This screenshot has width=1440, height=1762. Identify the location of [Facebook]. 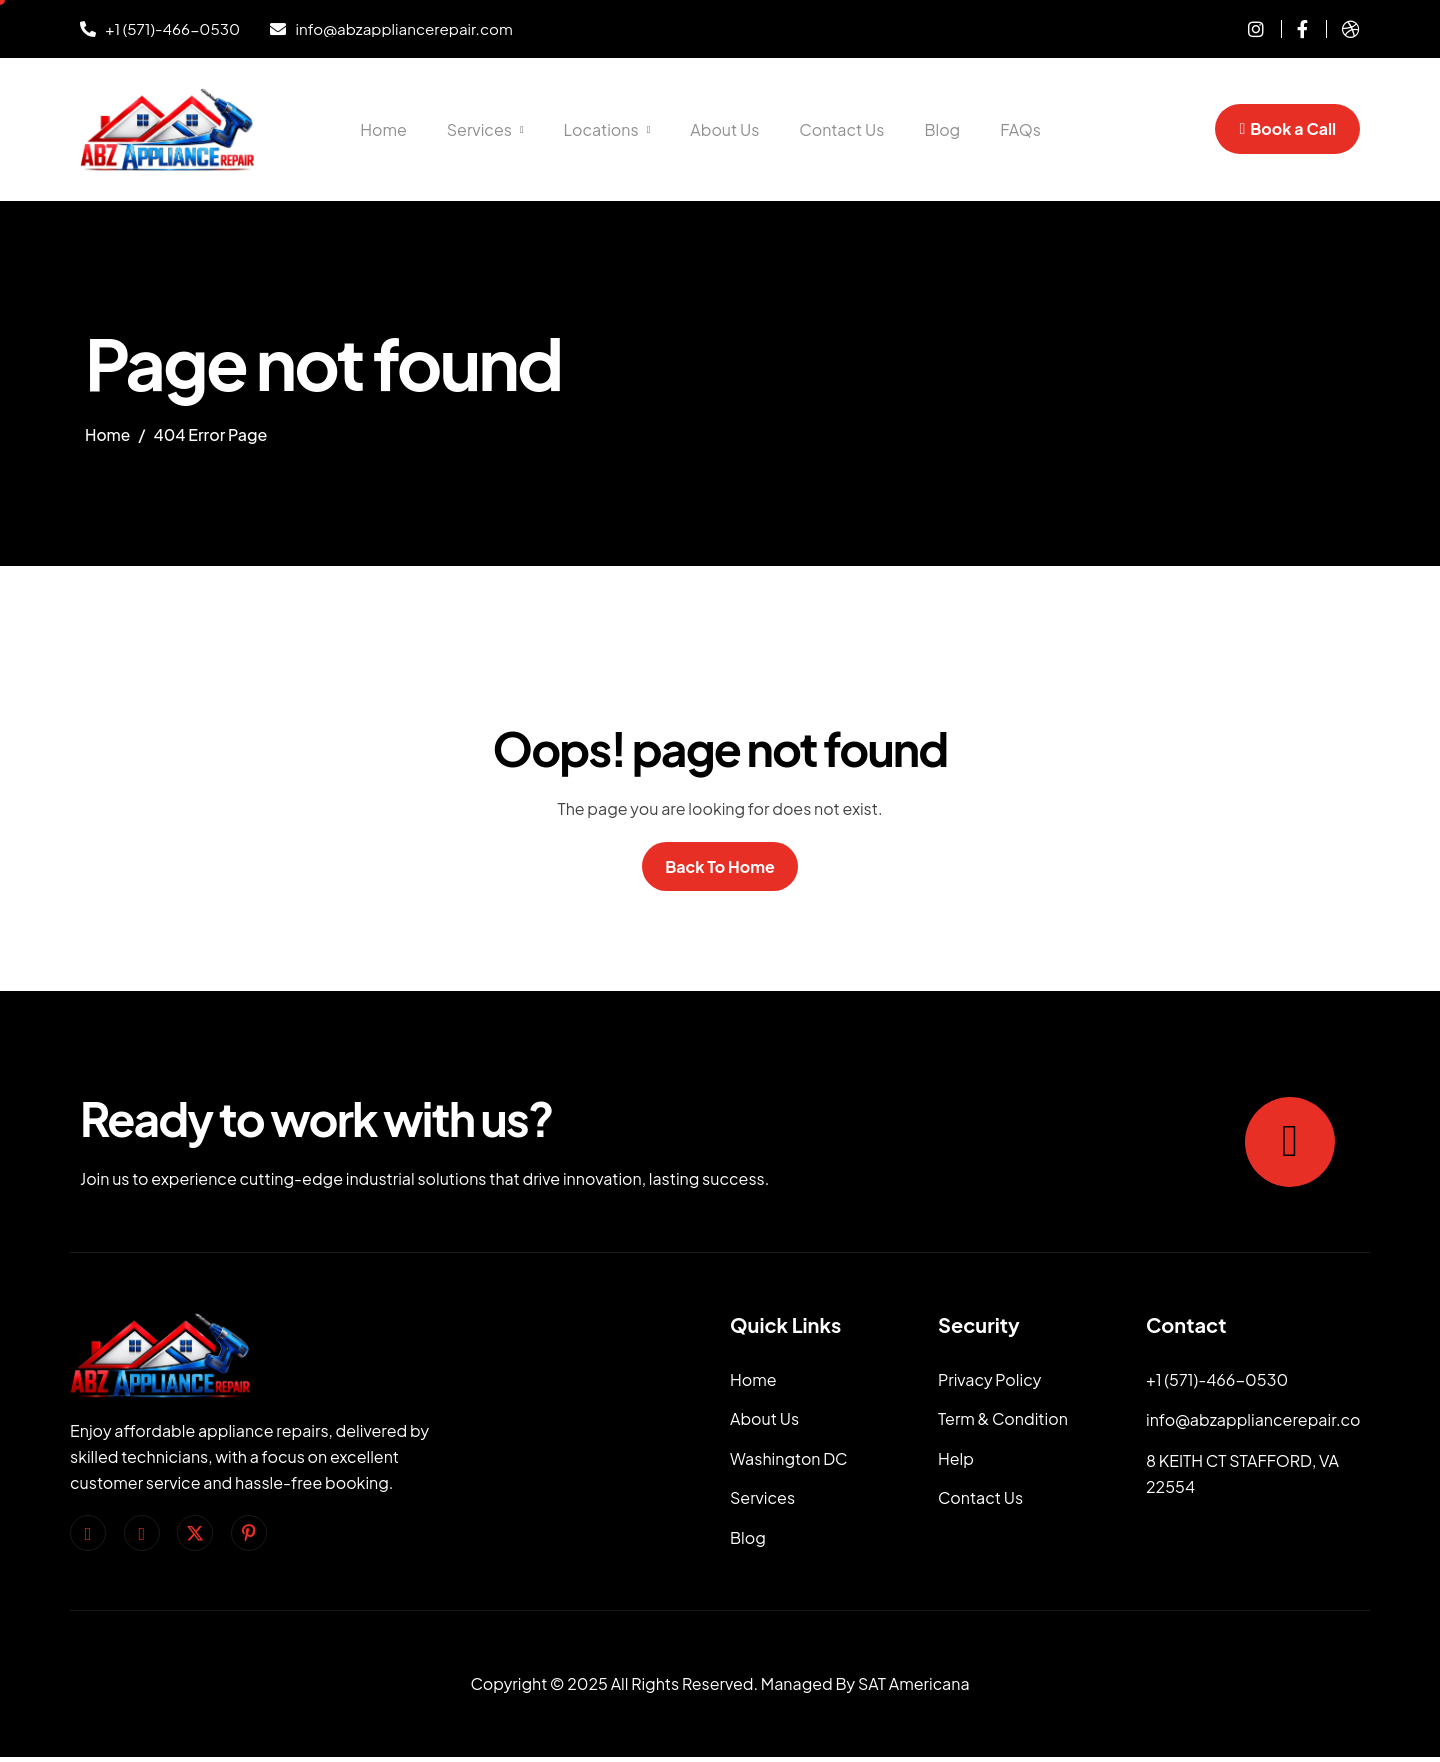
(1294, 29).